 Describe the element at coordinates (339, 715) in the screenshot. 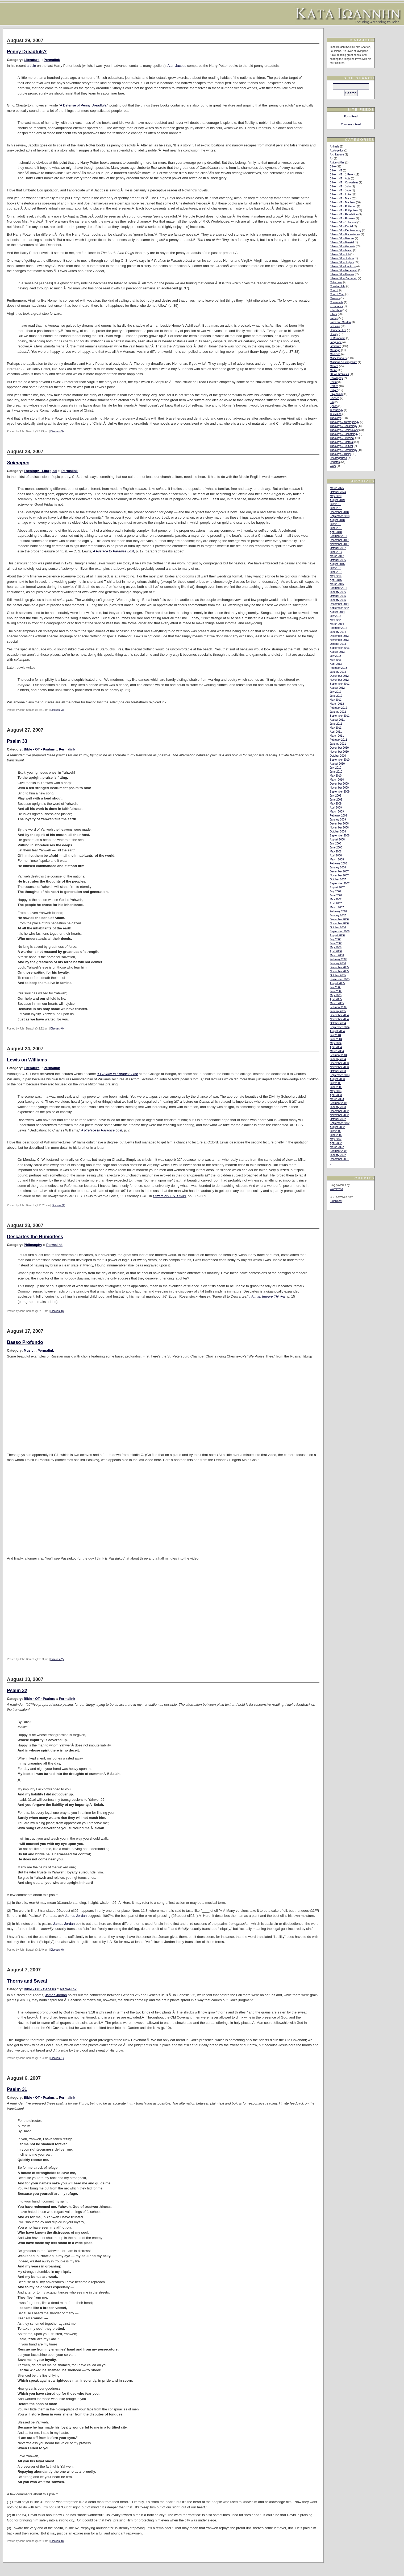

I see `September 2011` at that location.